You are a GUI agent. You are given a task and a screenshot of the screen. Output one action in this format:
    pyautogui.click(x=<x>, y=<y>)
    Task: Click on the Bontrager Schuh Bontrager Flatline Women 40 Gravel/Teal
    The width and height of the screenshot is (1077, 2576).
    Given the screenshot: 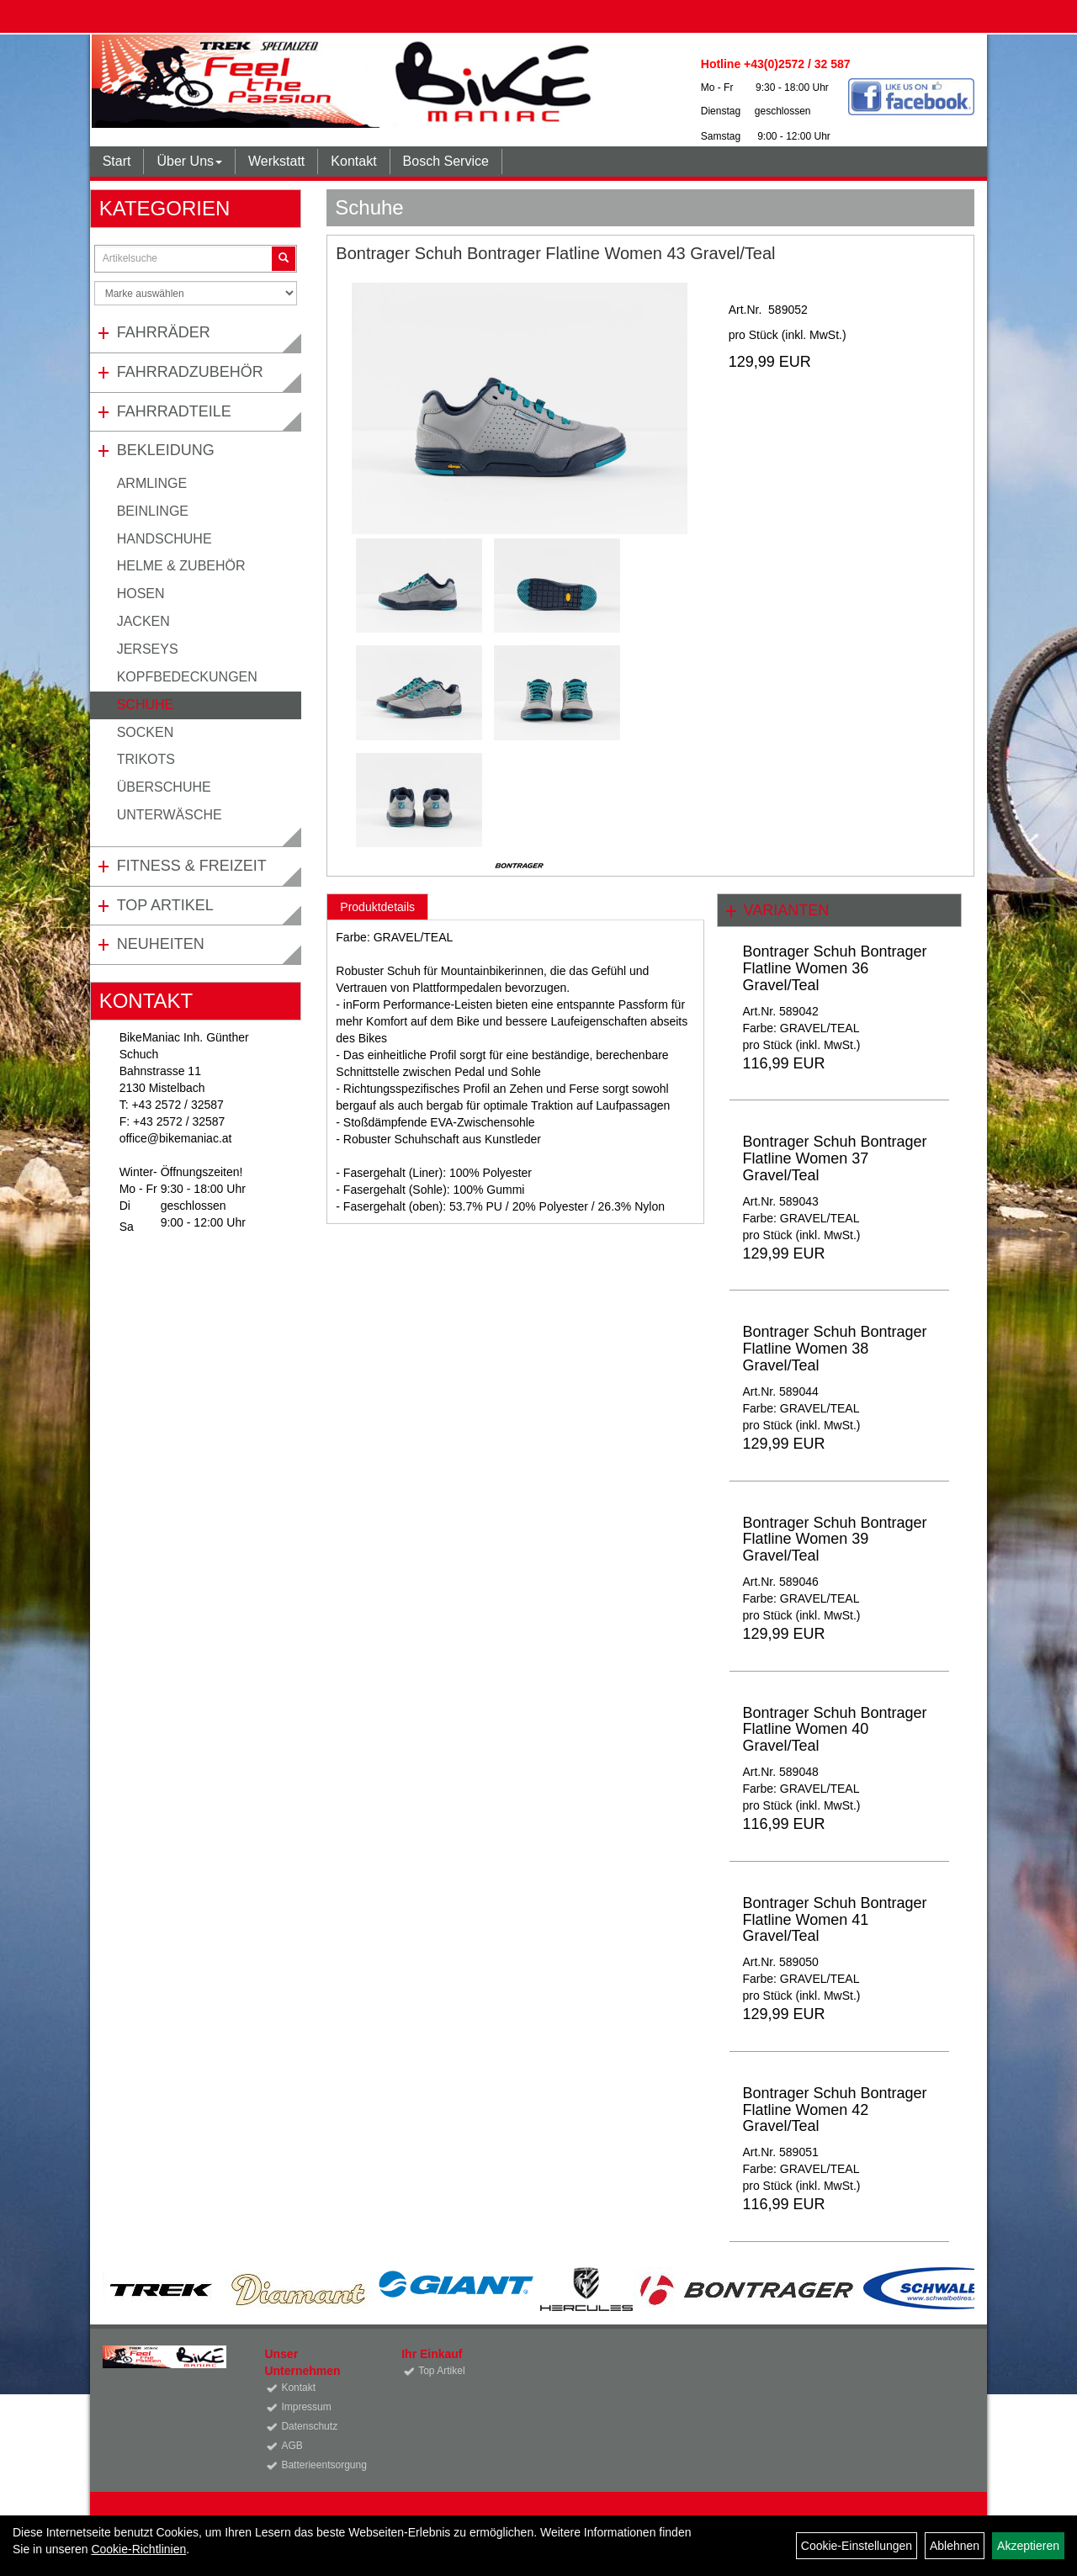 What is the action you would take?
    pyautogui.click(x=834, y=1729)
    